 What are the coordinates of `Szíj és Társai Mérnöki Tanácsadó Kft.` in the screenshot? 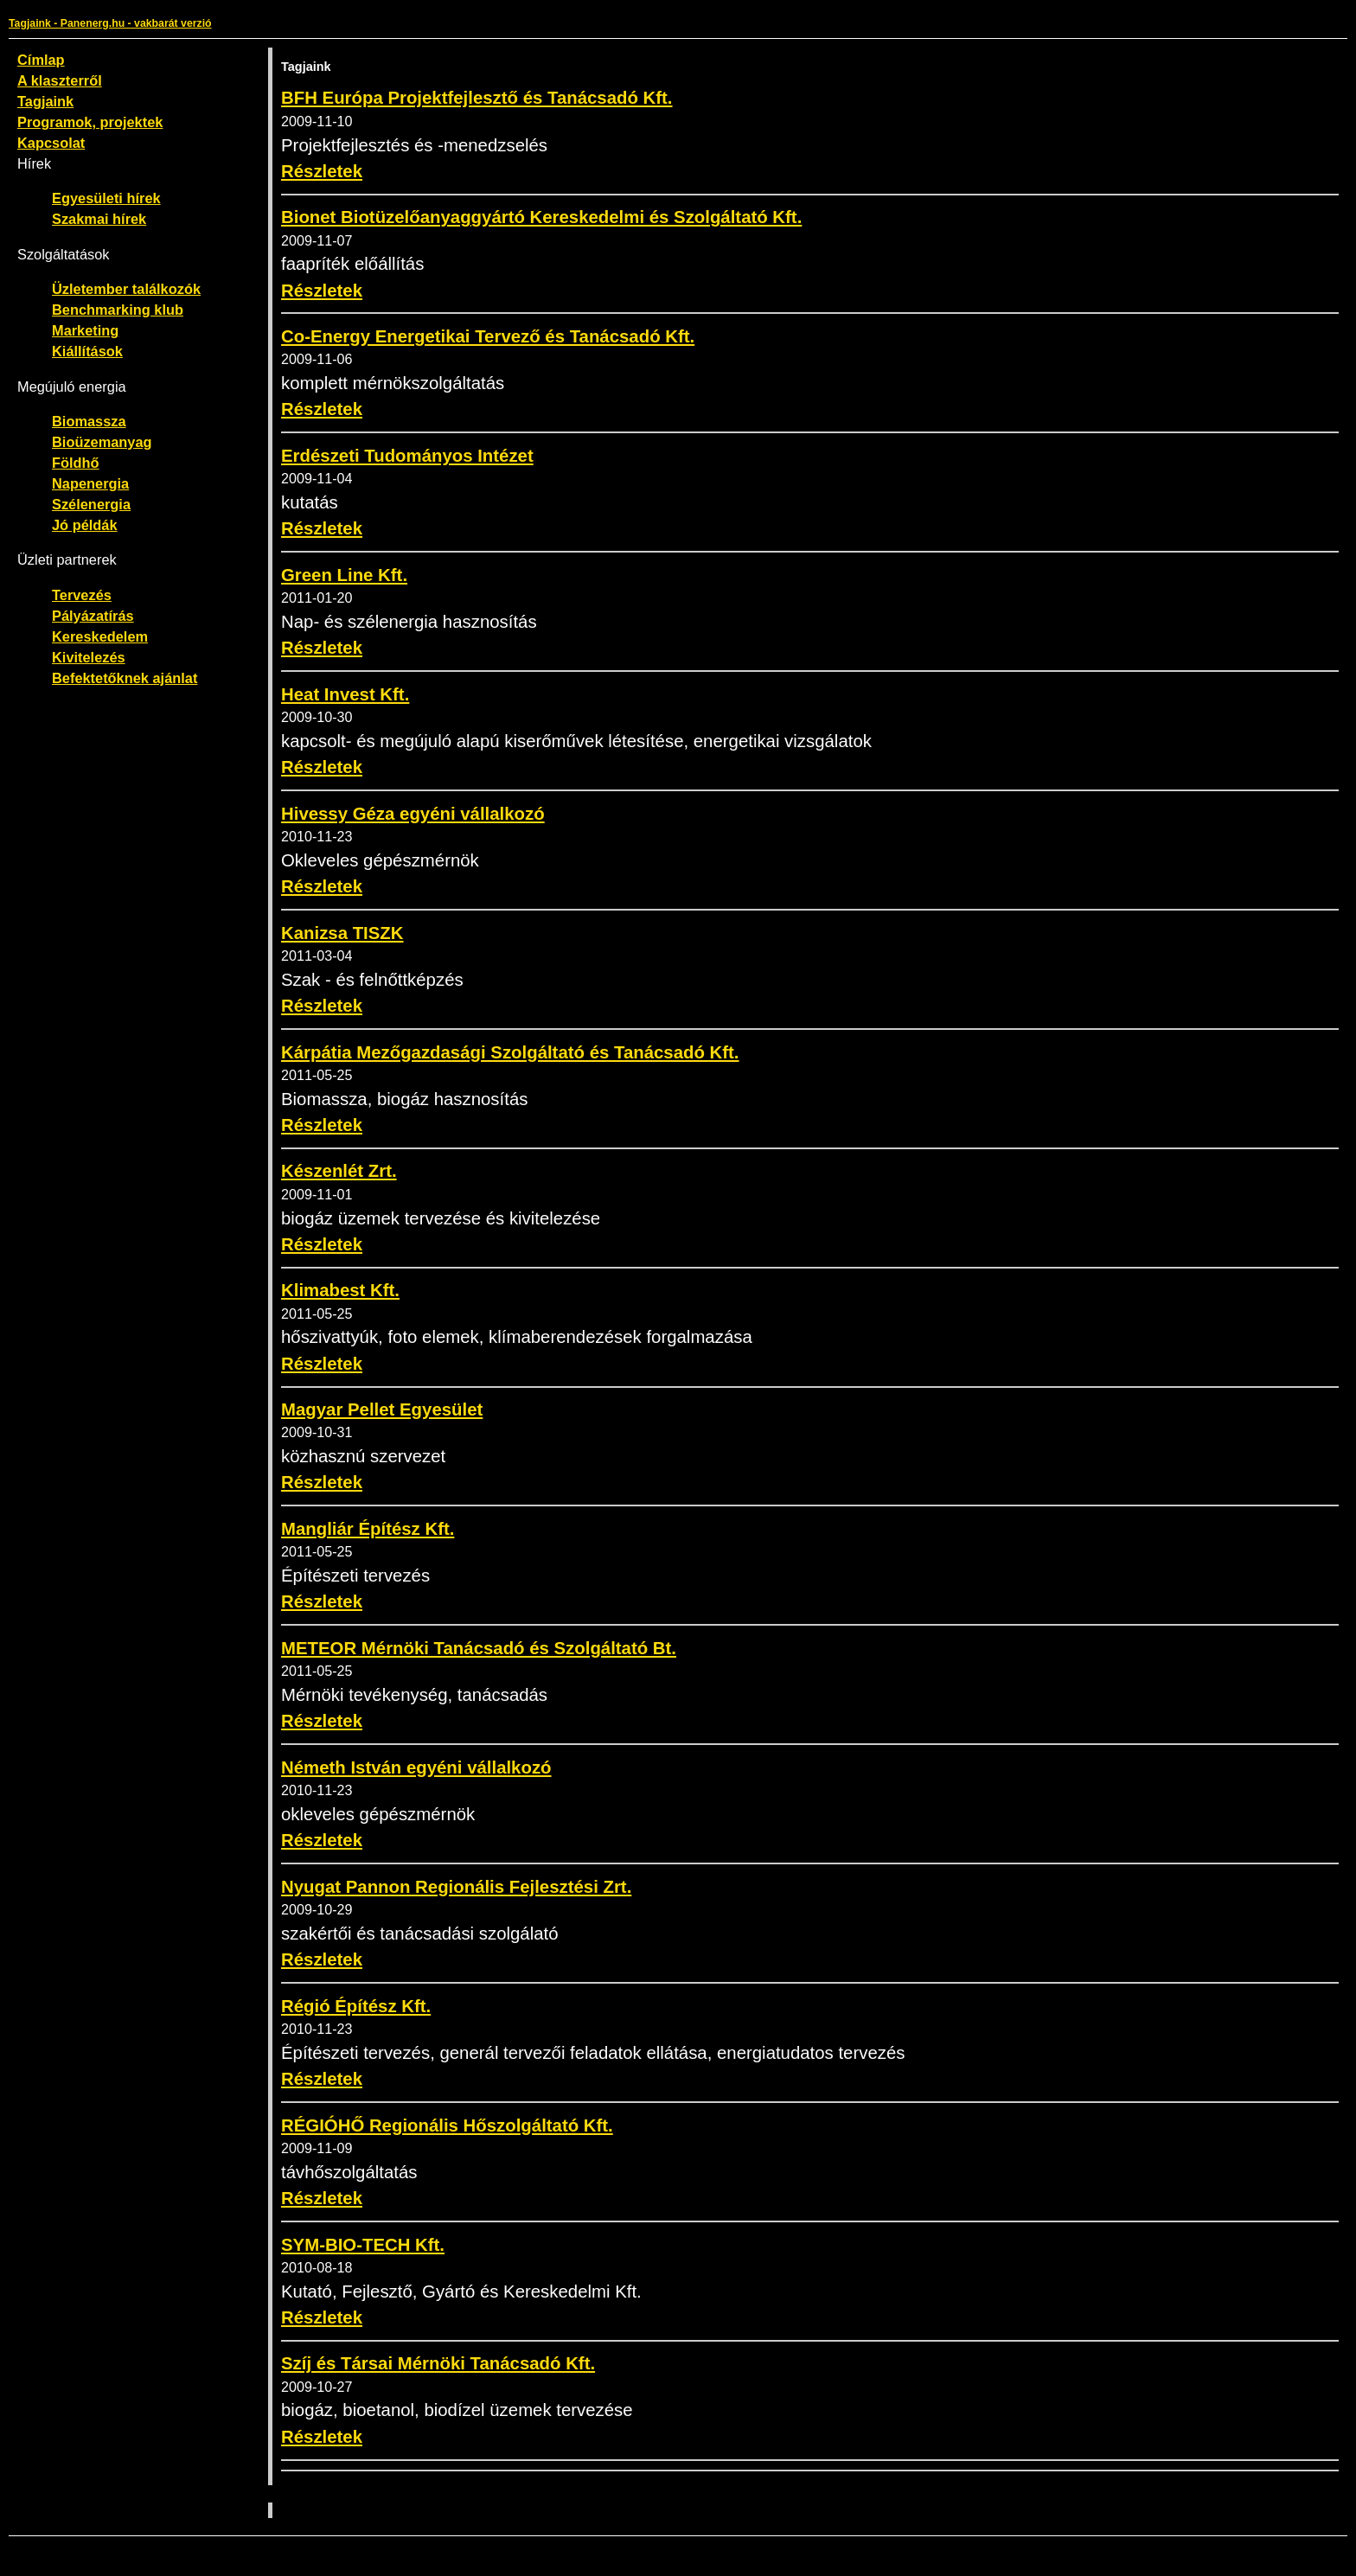 It's located at (438, 2363).